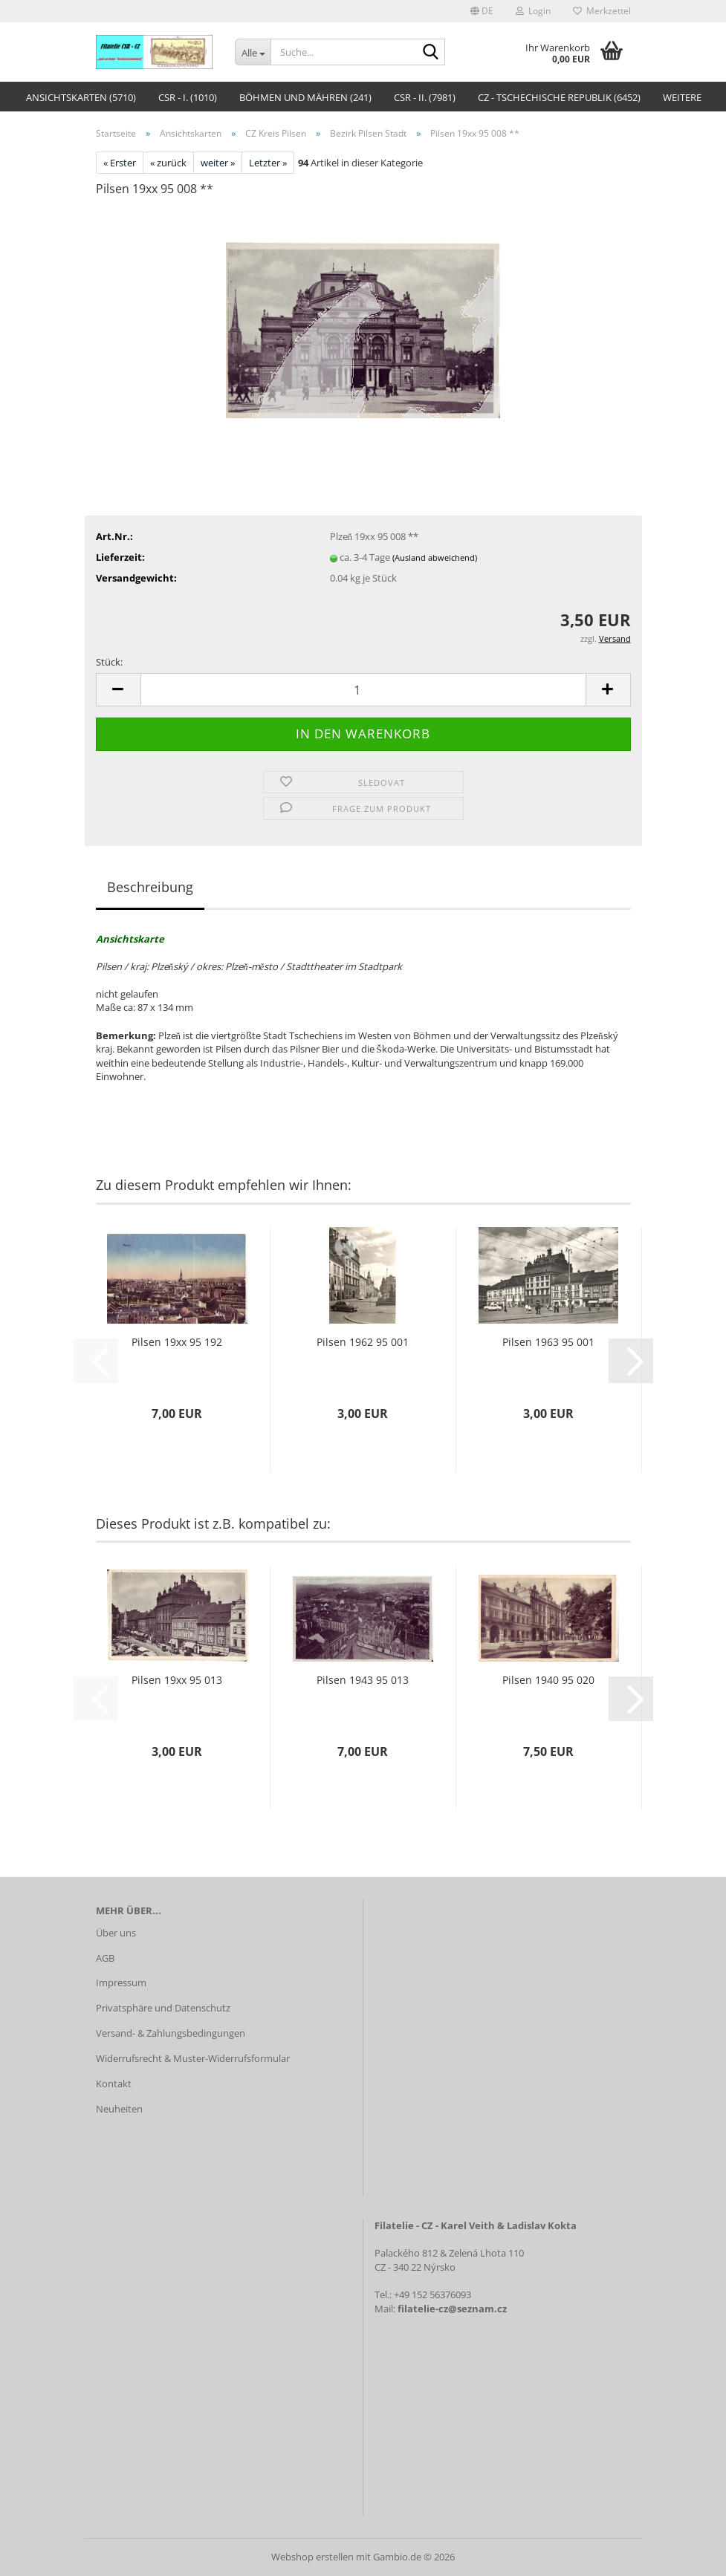 Image resolution: width=726 pixels, height=2576 pixels. Describe the element at coordinates (150, 887) in the screenshot. I see `Beschreibung` at that location.